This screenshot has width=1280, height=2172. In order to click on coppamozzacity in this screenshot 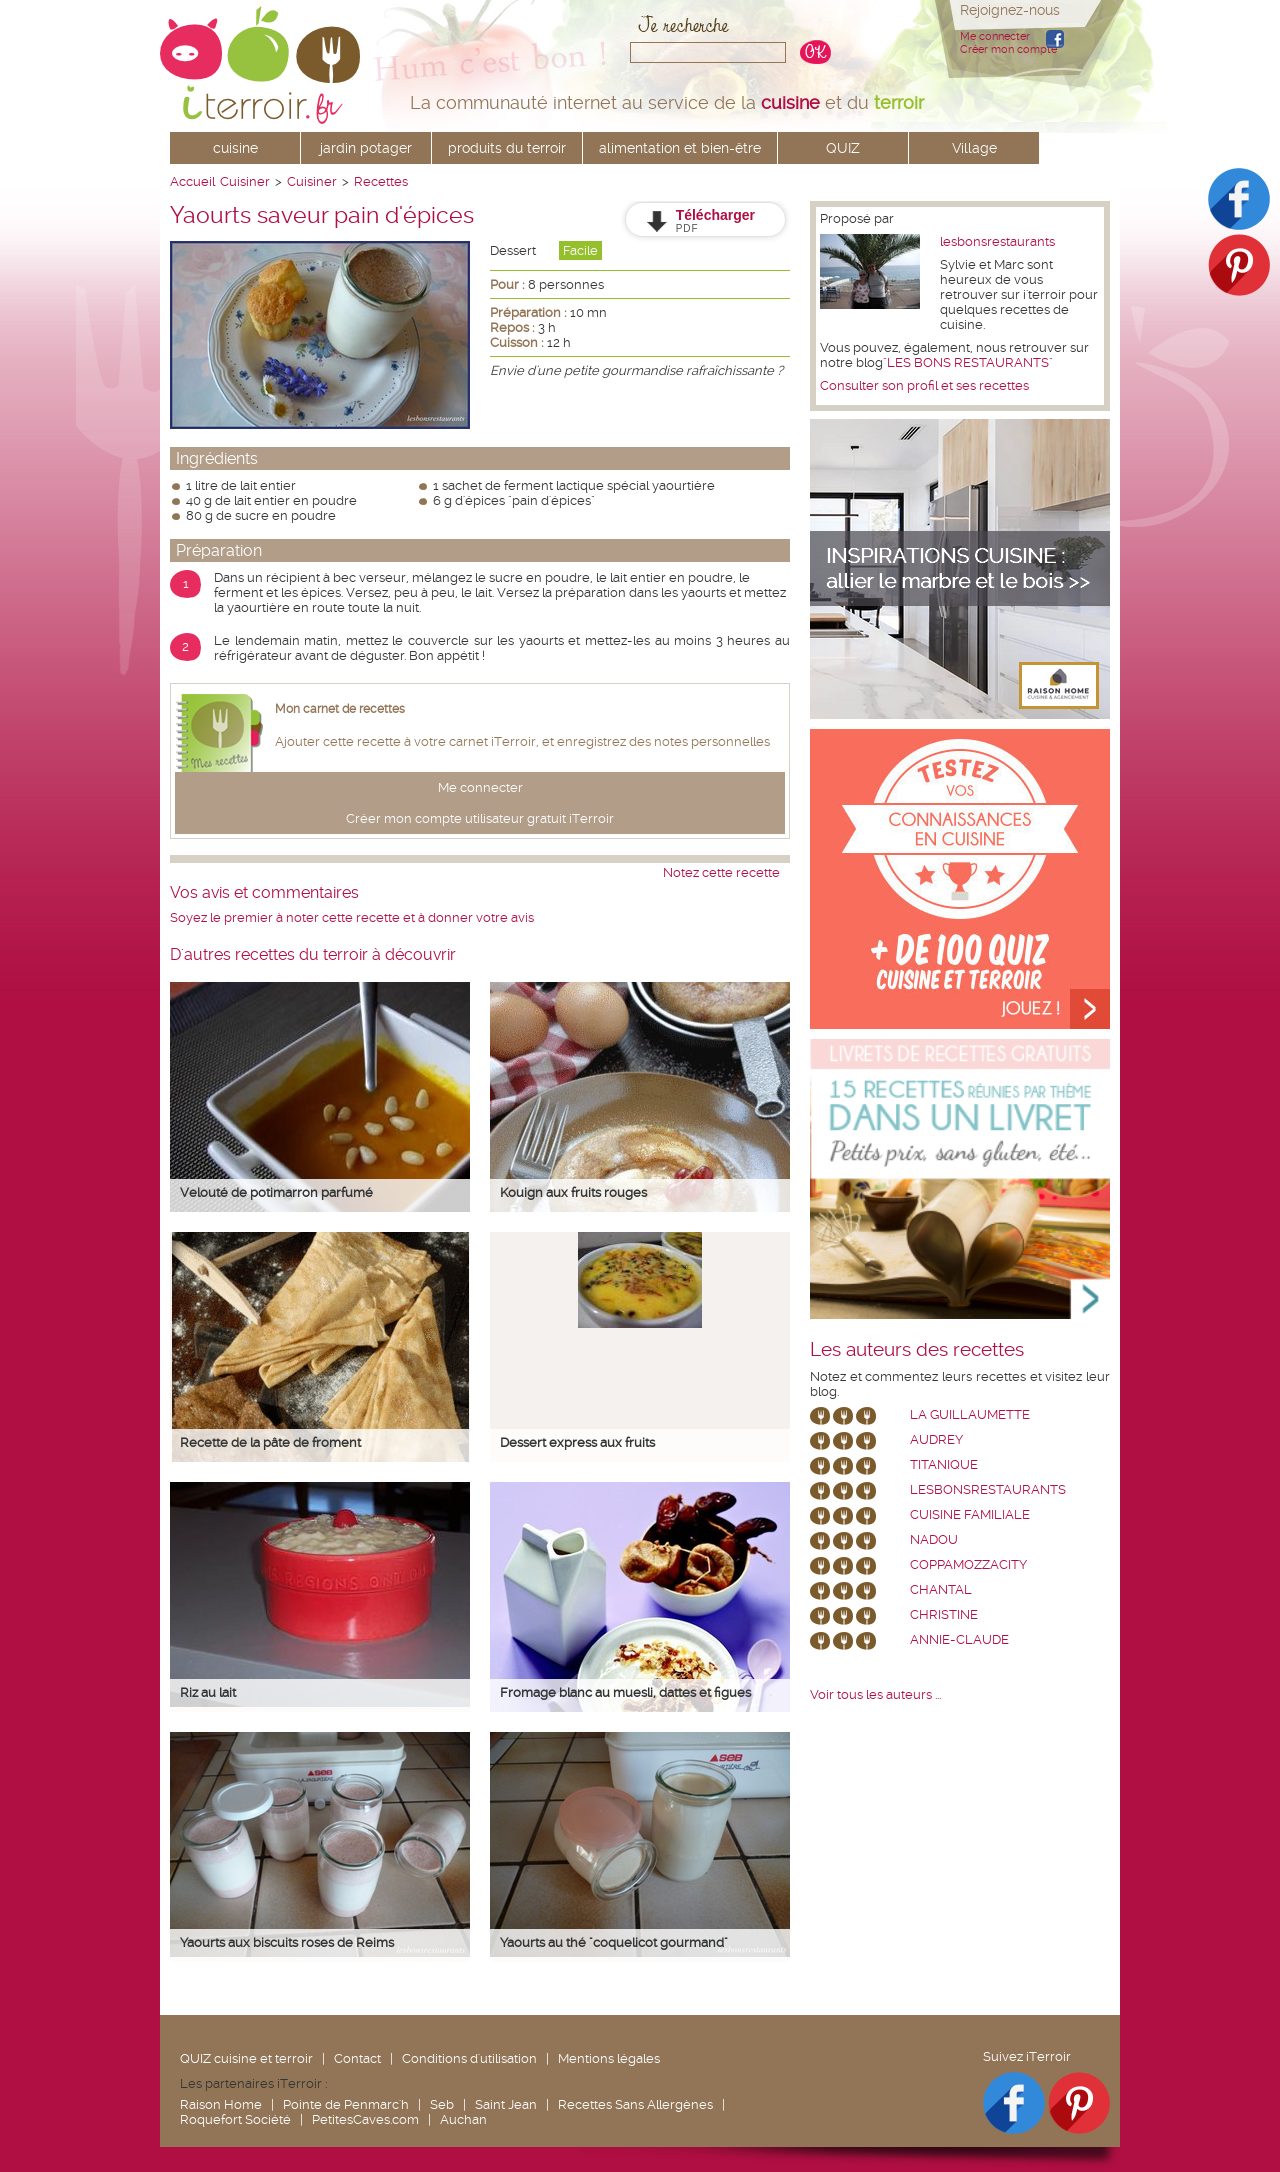, I will do `click(968, 1564)`.